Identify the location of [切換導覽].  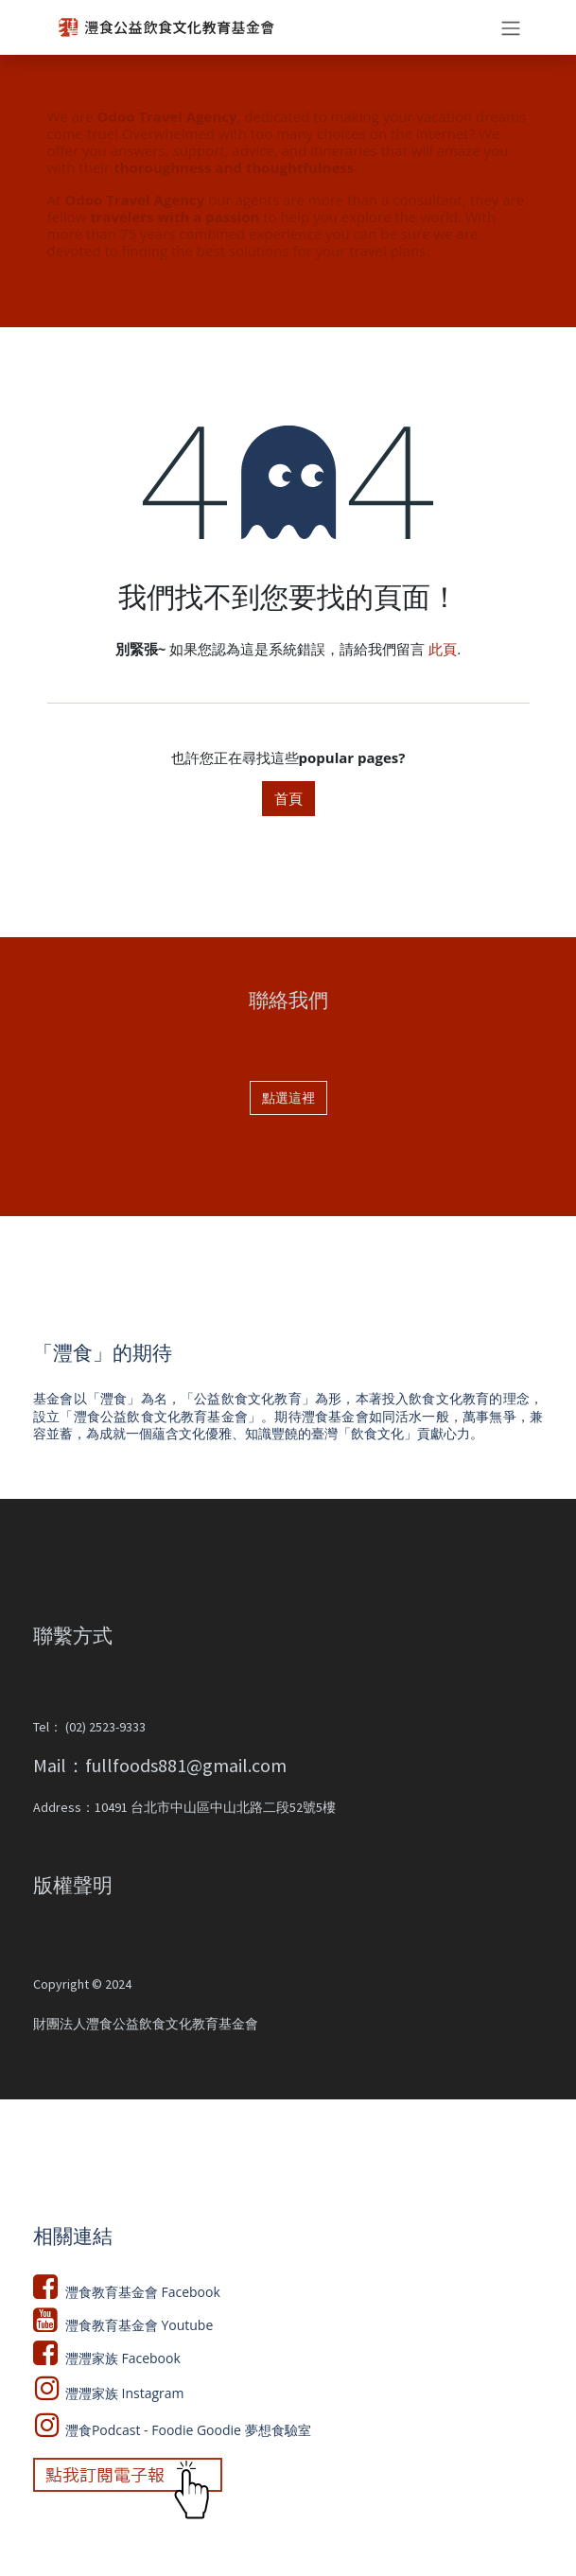
(511, 27).